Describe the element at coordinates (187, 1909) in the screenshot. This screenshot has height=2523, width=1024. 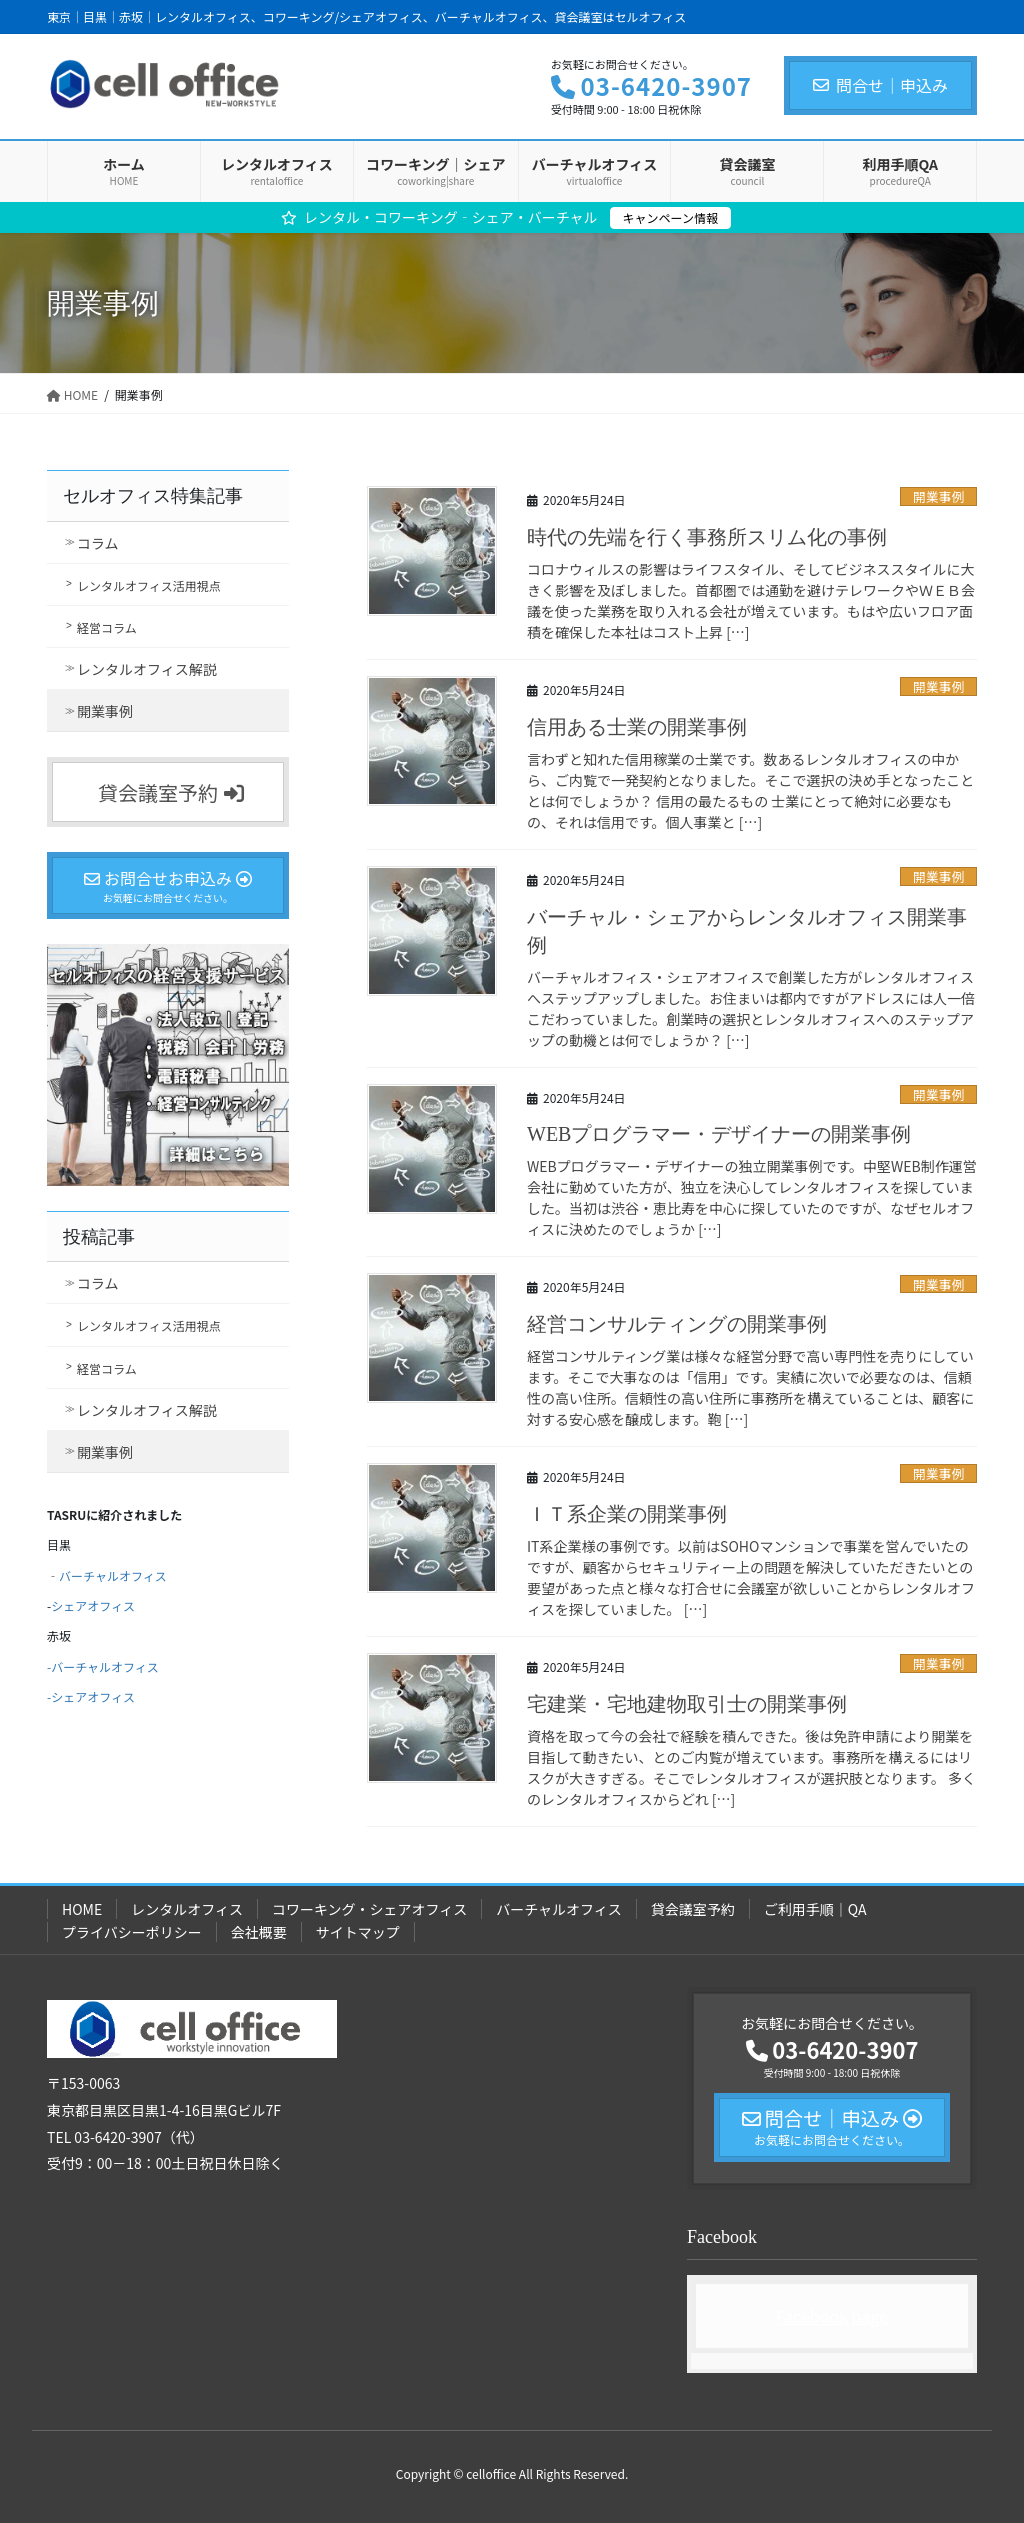
I see `レンタルオフィス` at that location.